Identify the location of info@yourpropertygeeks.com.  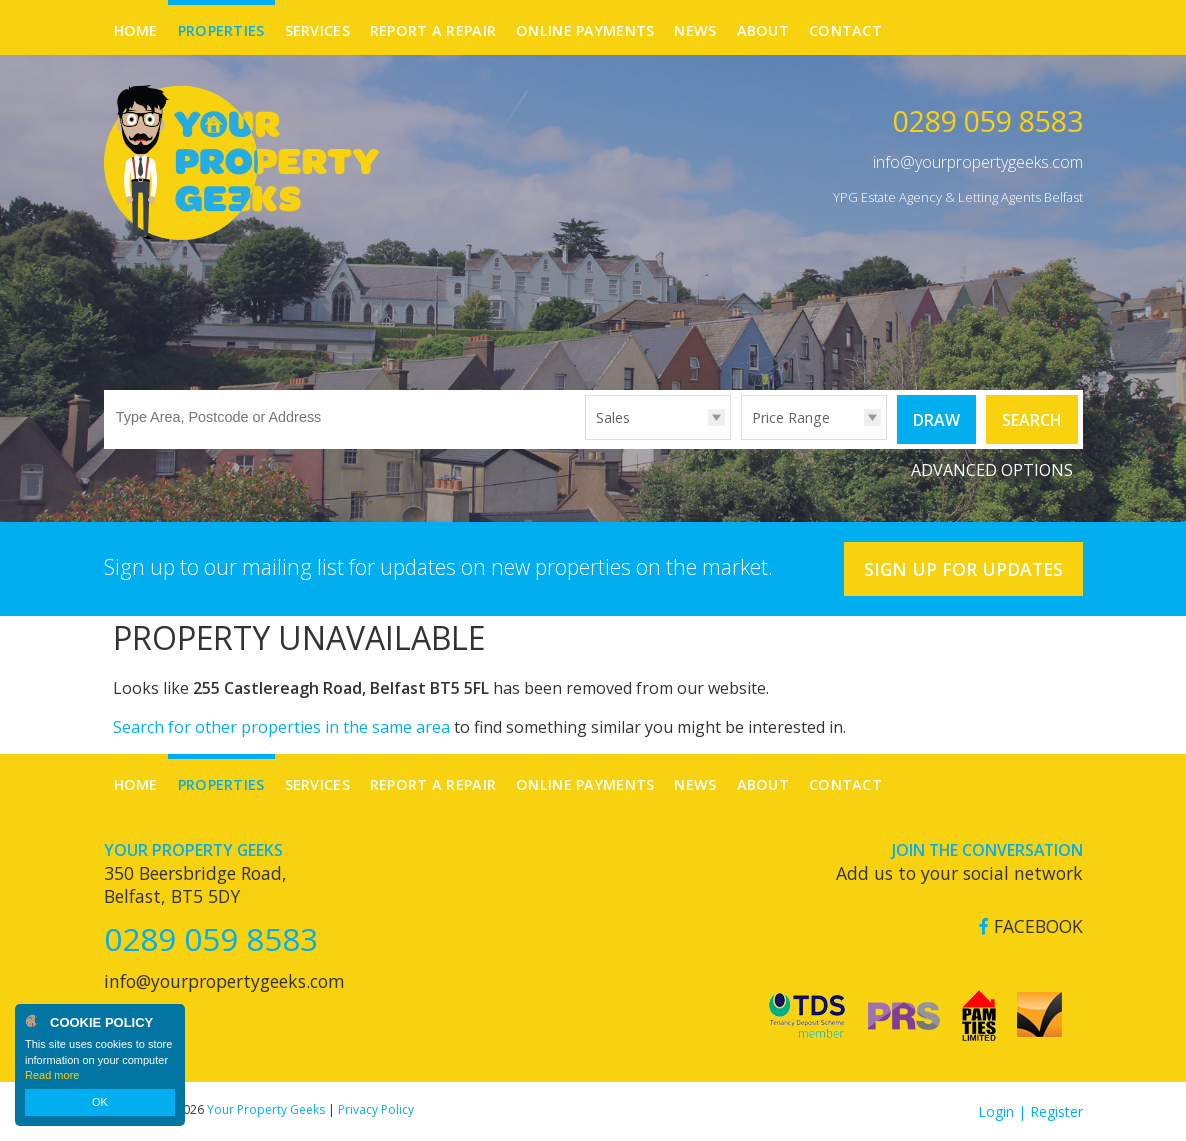
(978, 162).